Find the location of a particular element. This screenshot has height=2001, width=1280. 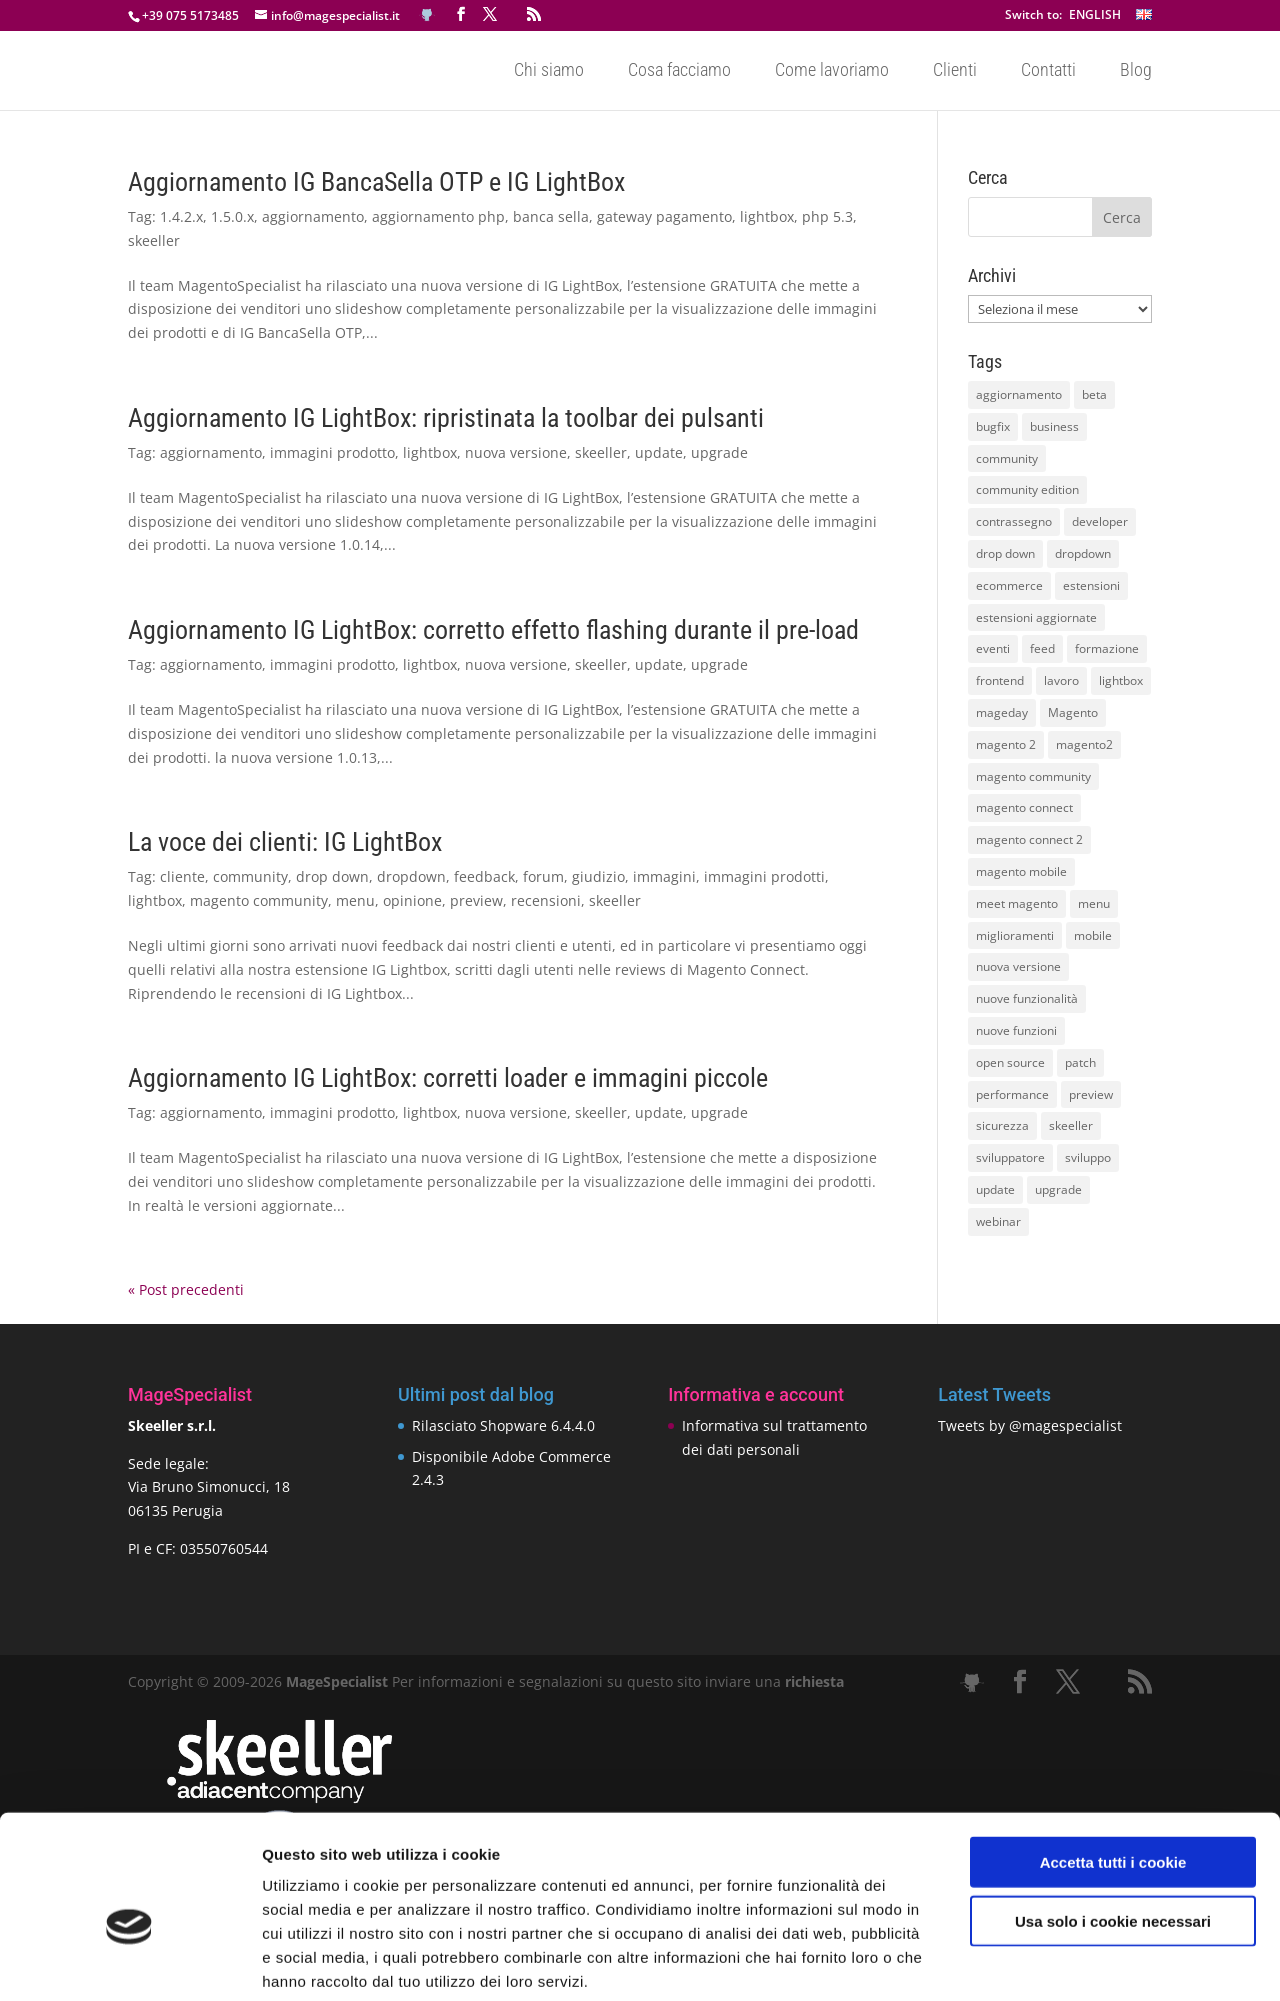

banca sella is located at coordinates (551, 216).